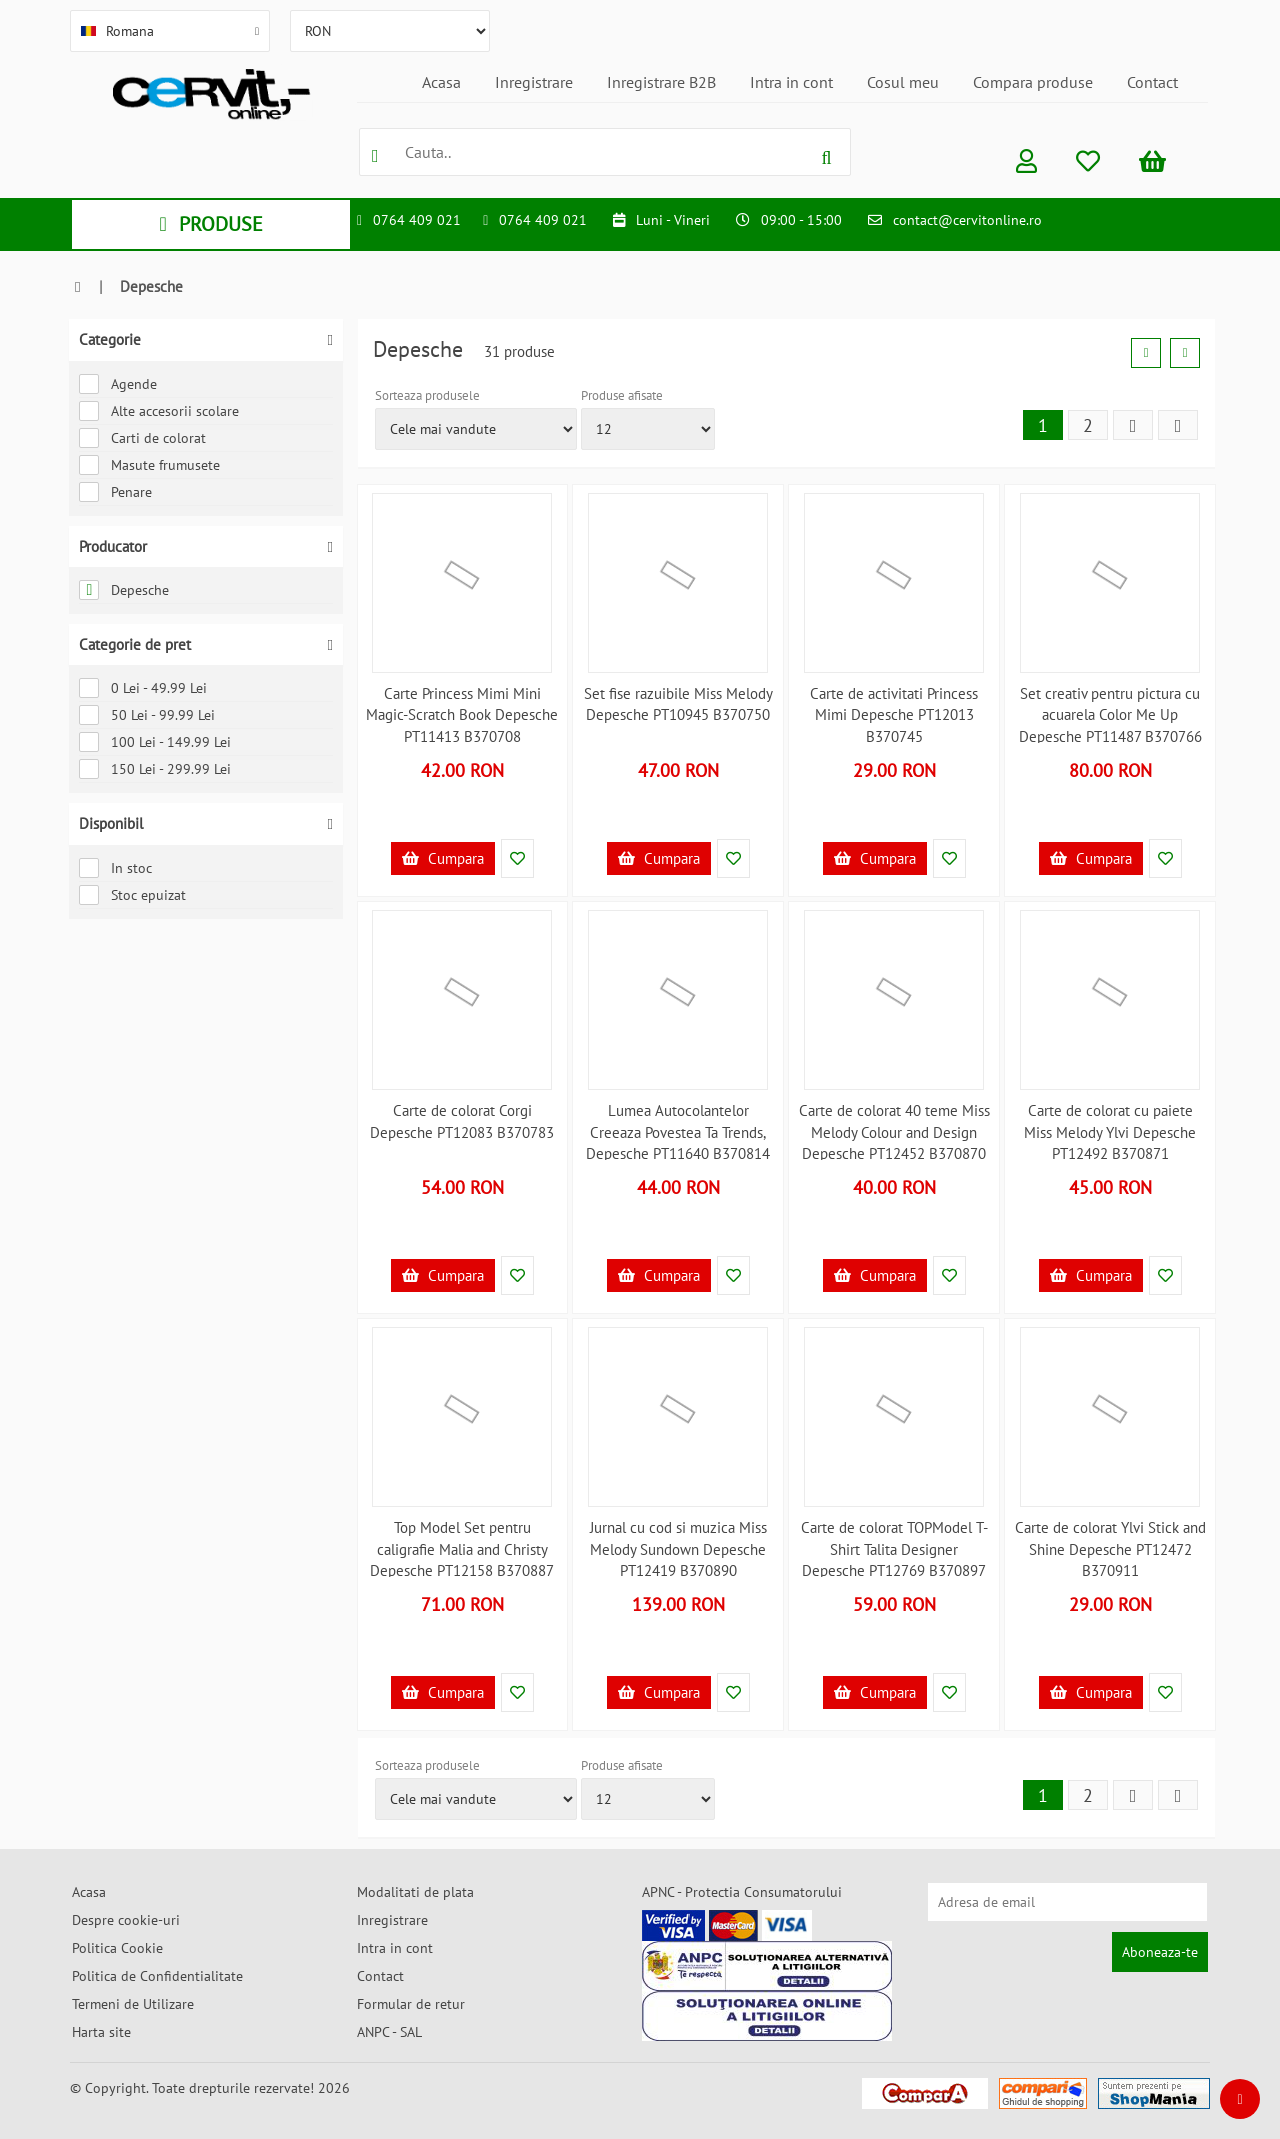 The width and height of the screenshot is (1280, 2139). I want to click on Sorteaza produsele, so click(427, 395).